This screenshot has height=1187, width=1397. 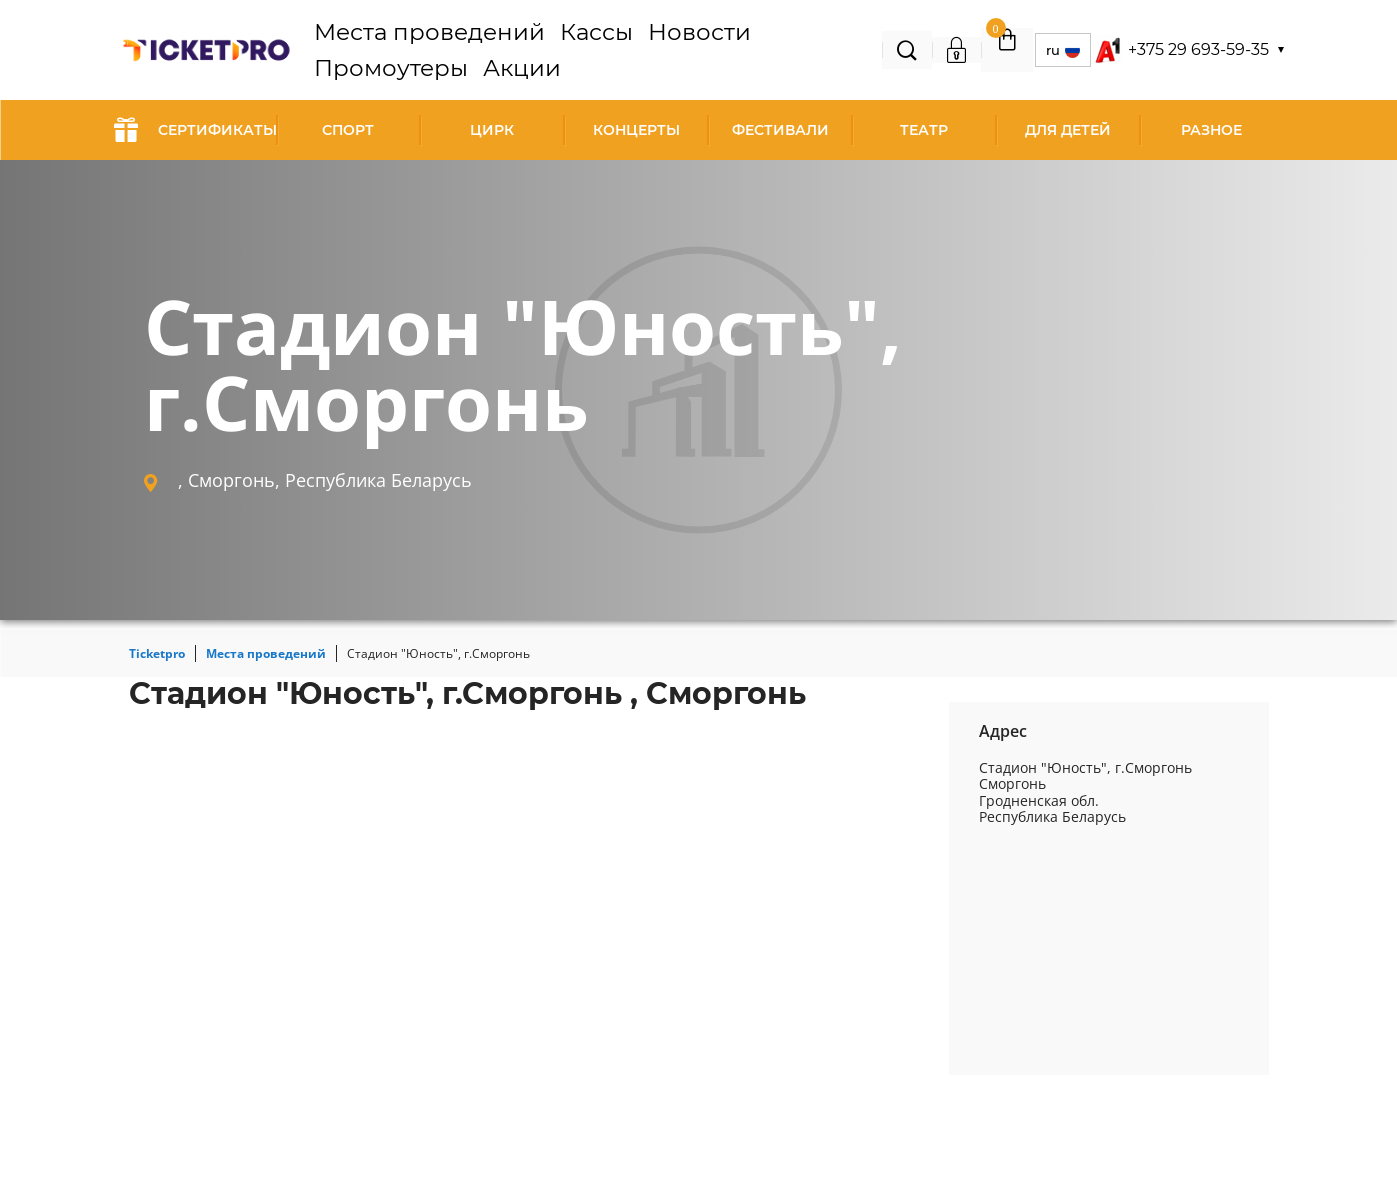 I want to click on Для детей, so click(x=1068, y=130).